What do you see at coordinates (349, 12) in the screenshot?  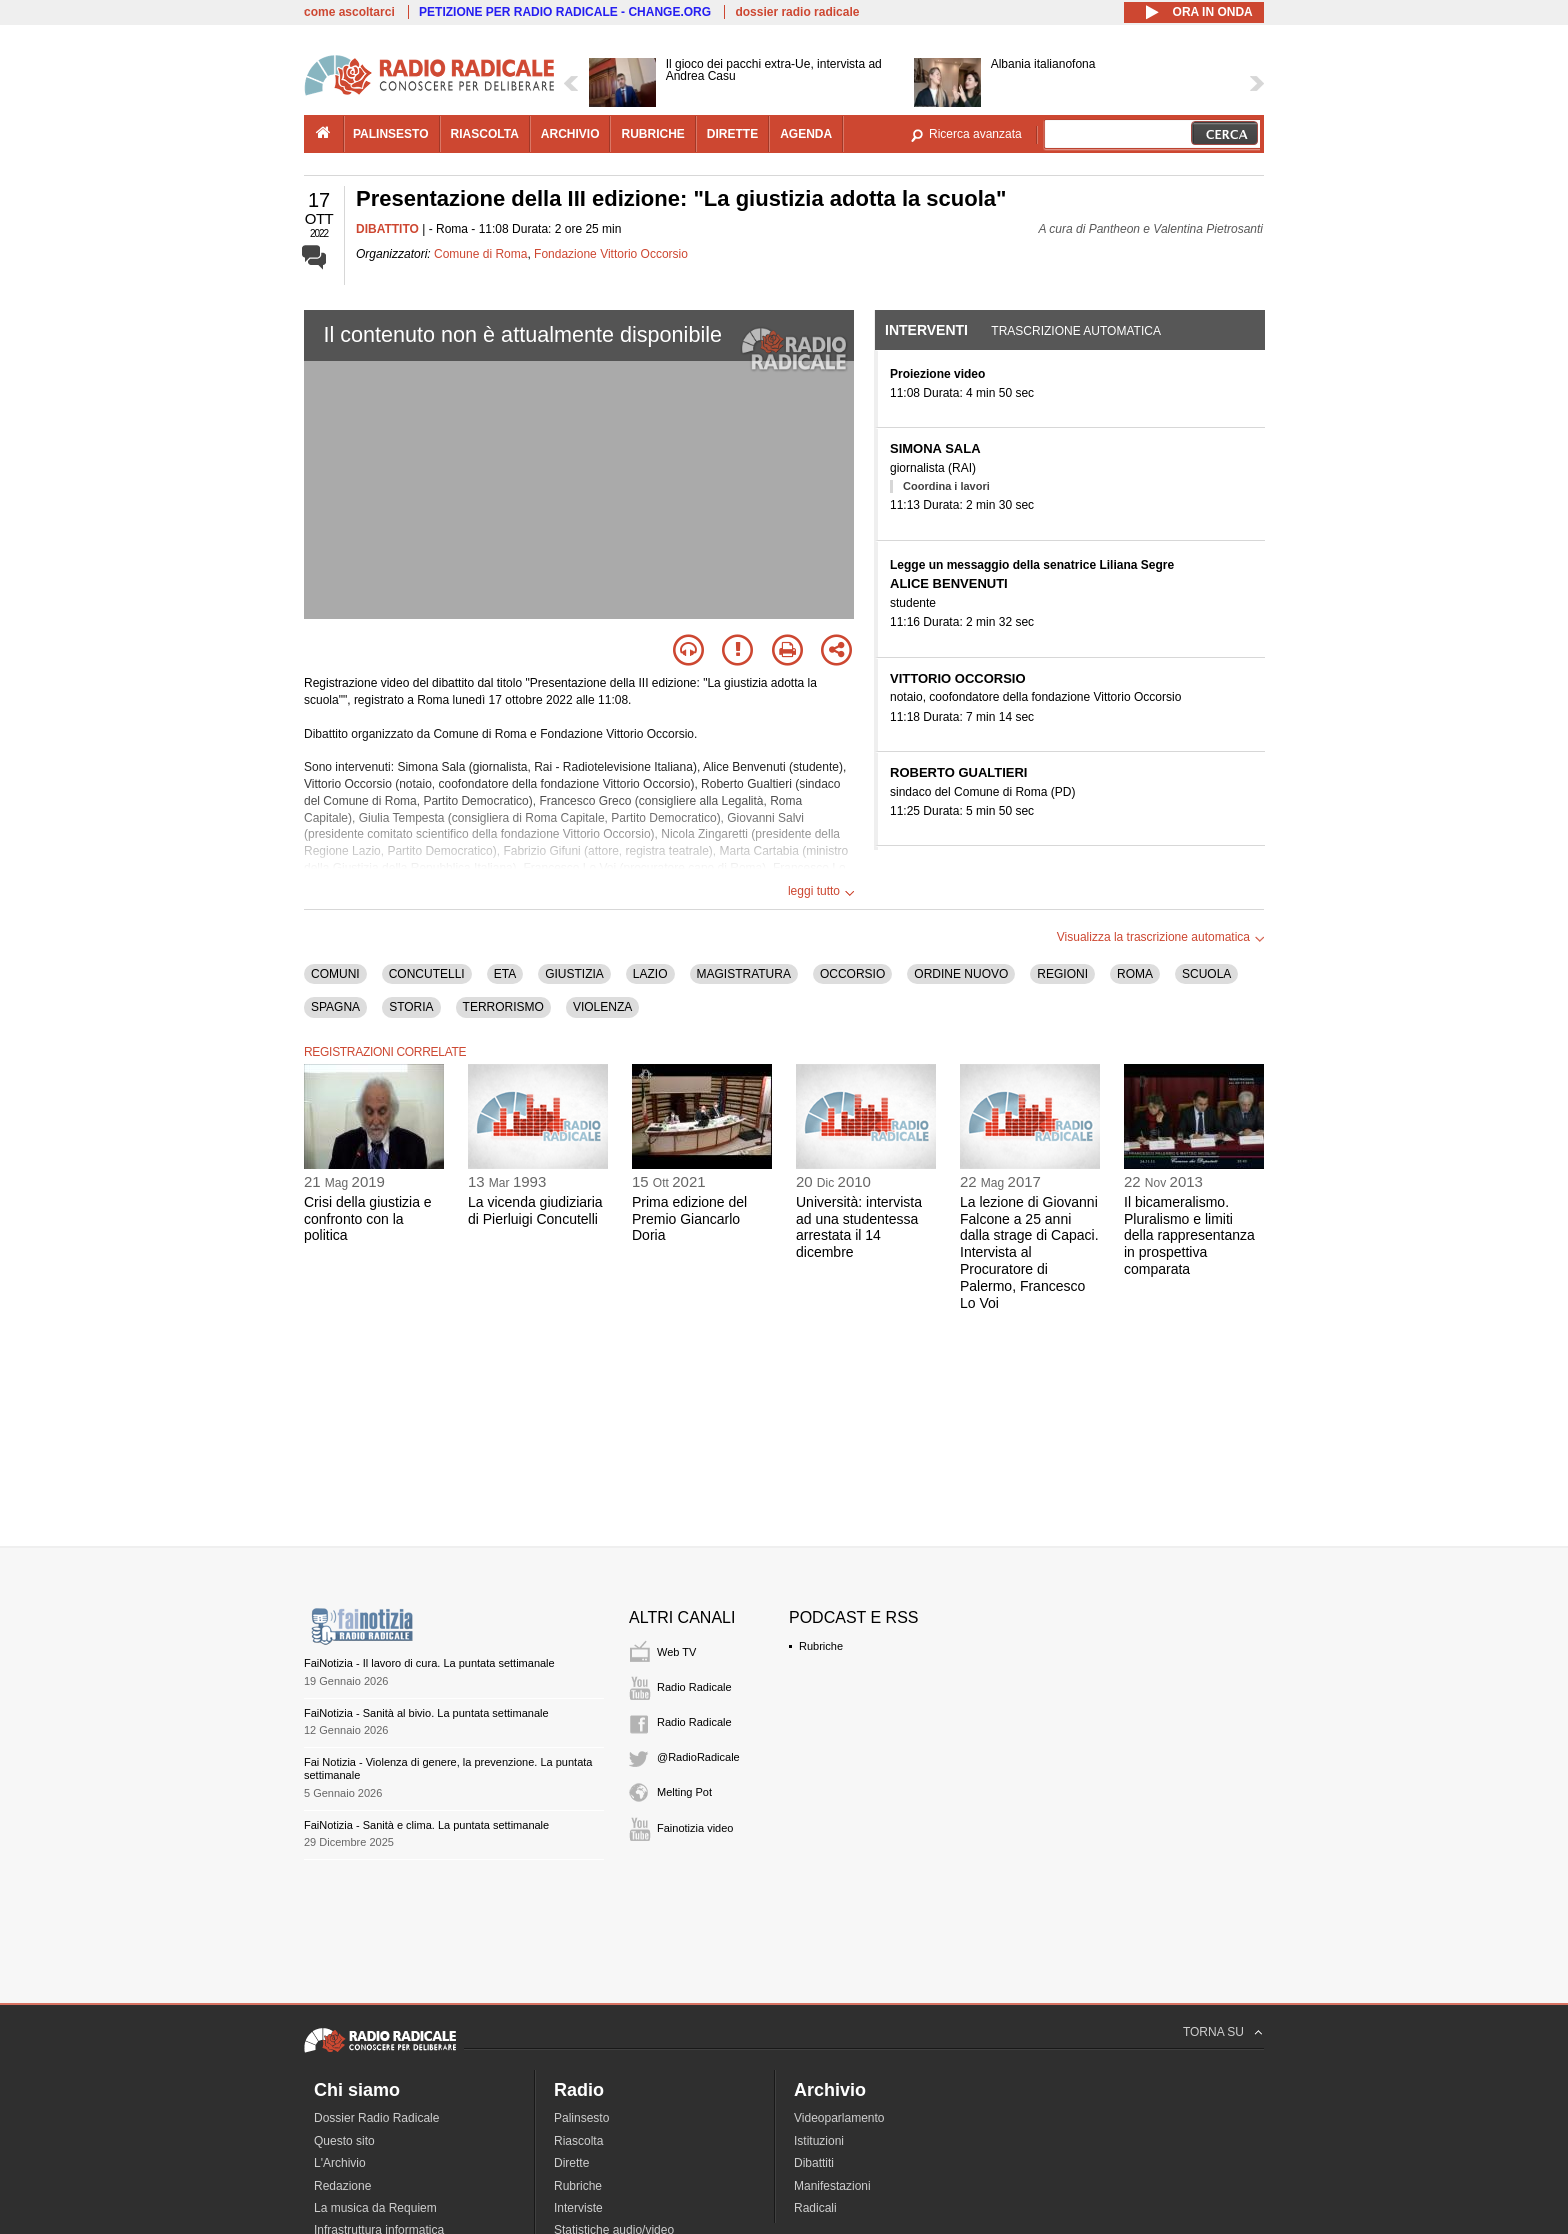 I see `come ascoltarci` at bounding box center [349, 12].